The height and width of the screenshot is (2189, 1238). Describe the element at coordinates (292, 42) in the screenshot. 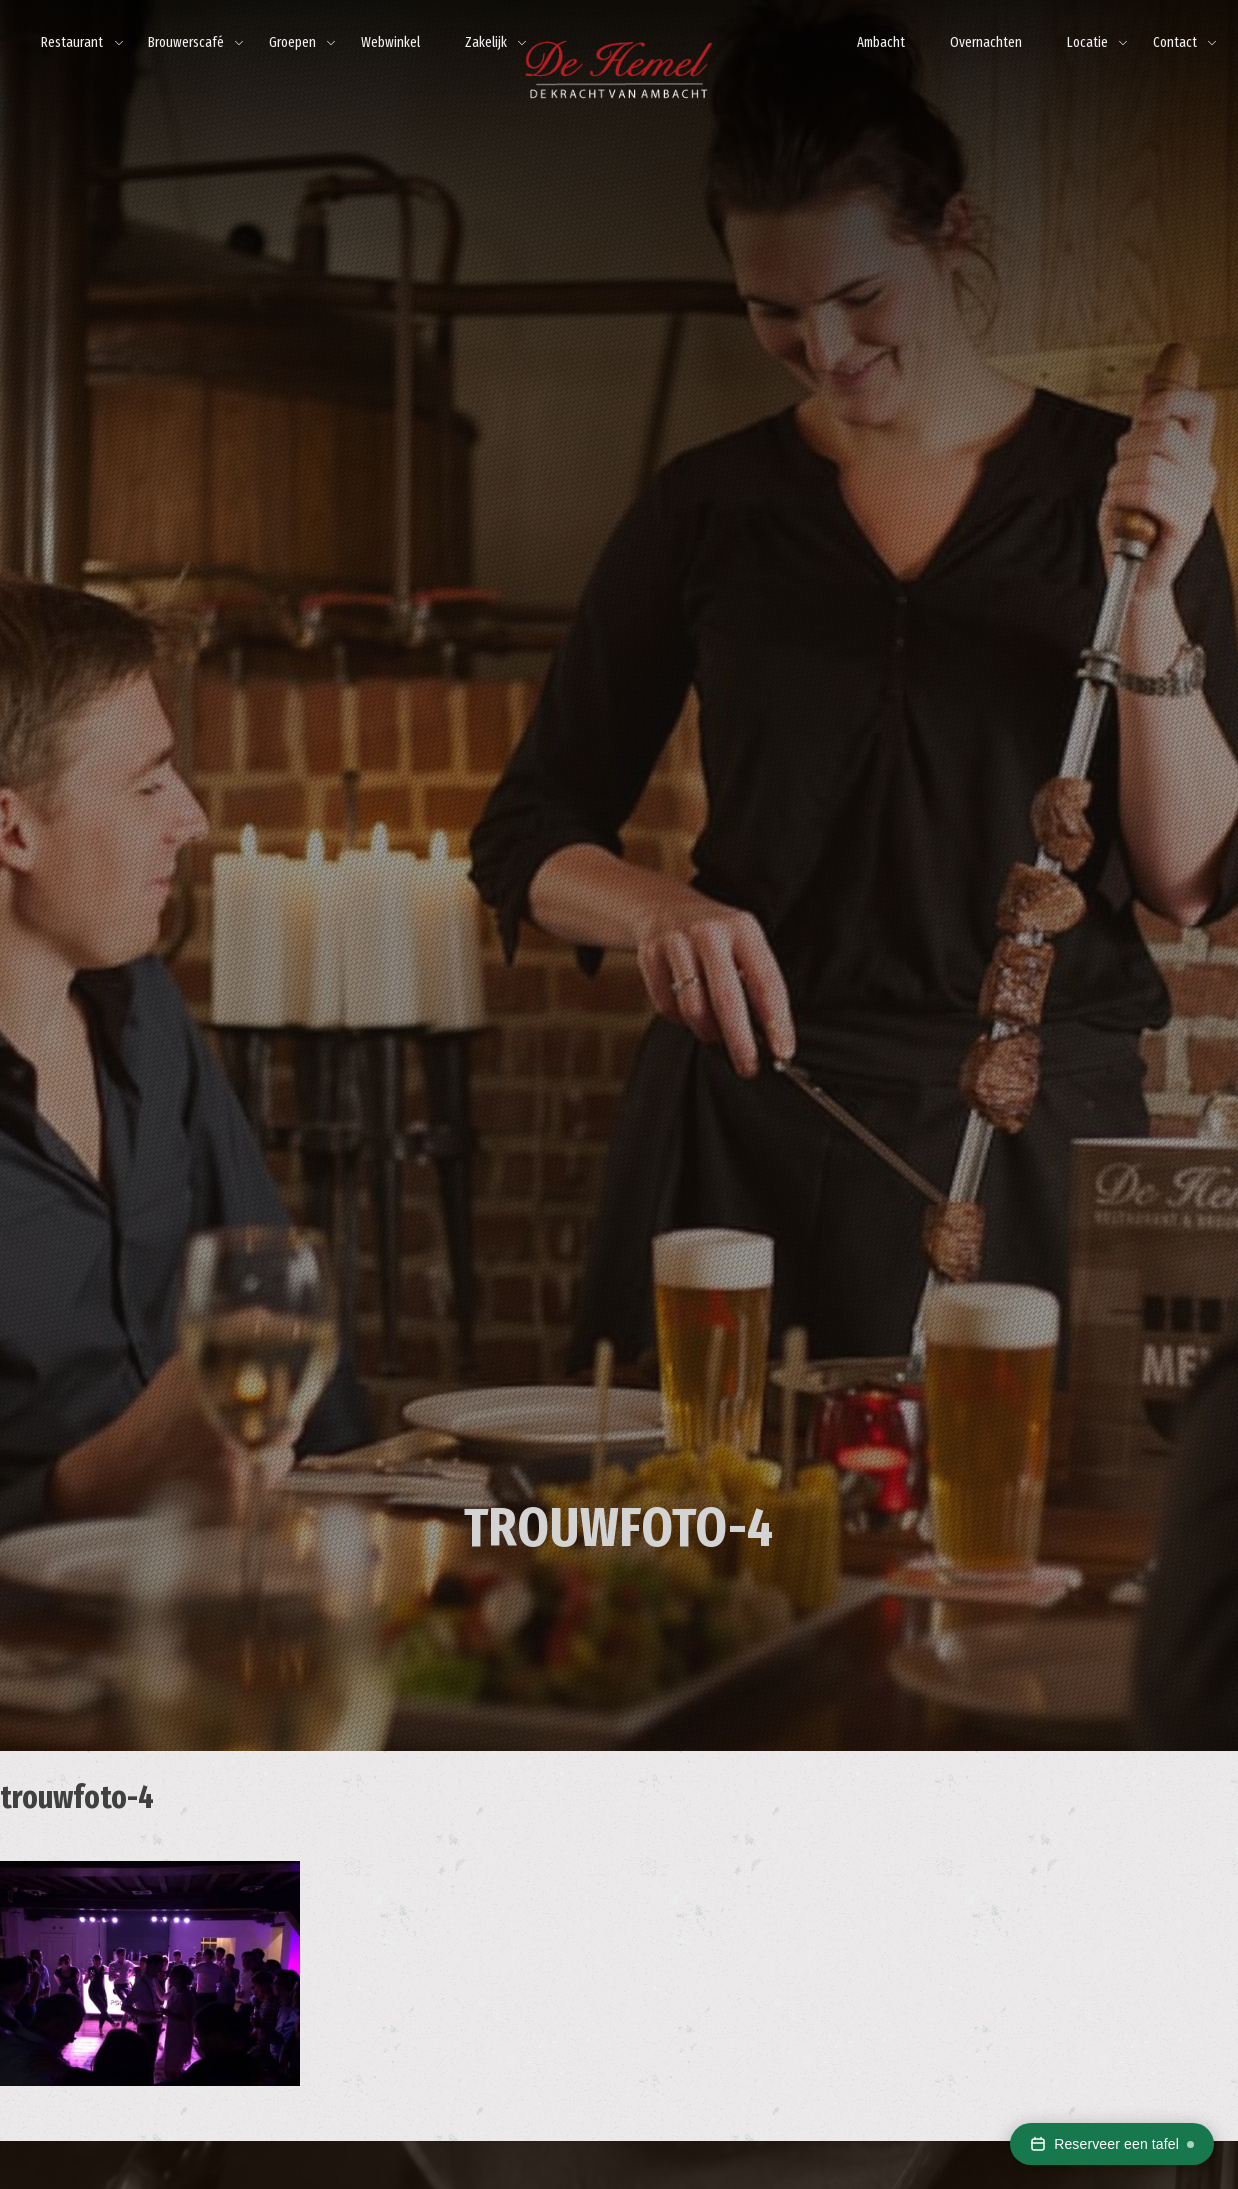

I see `Groepen` at that location.